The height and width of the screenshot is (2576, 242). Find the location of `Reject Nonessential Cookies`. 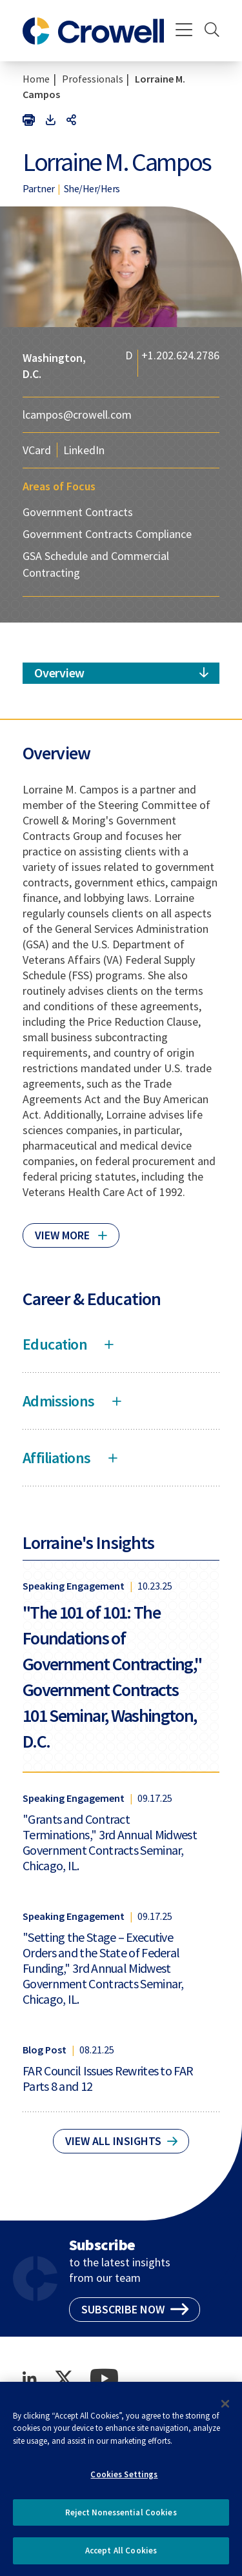

Reject Nonessential Cookies is located at coordinates (121, 2517).